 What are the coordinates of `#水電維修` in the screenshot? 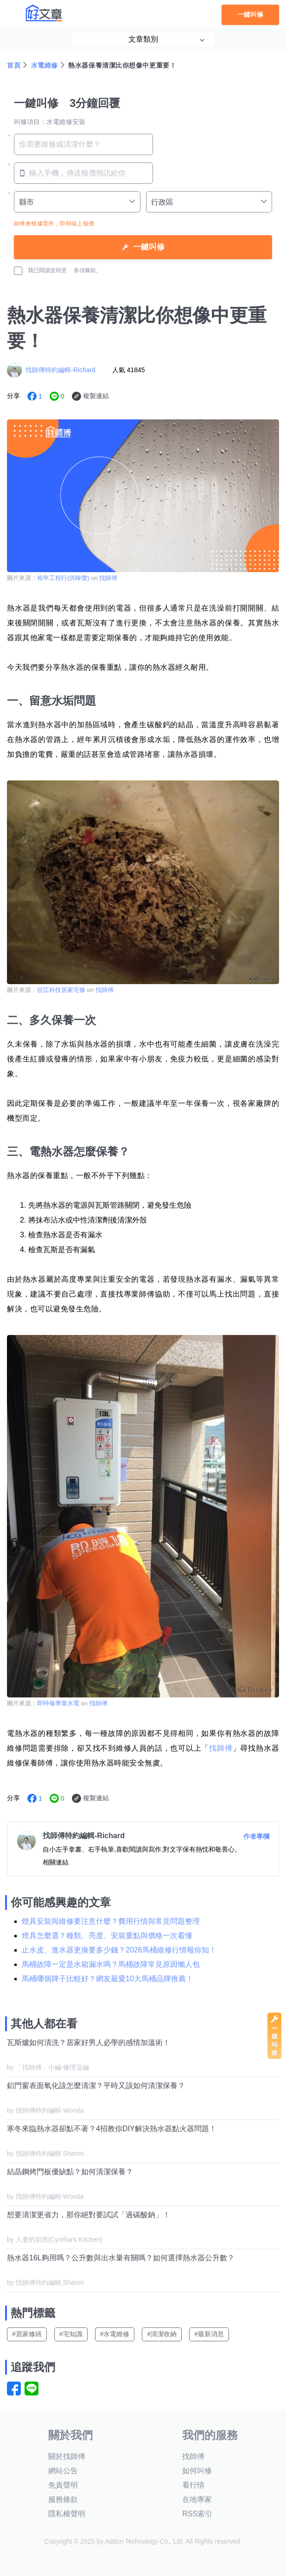 It's located at (115, 2334).